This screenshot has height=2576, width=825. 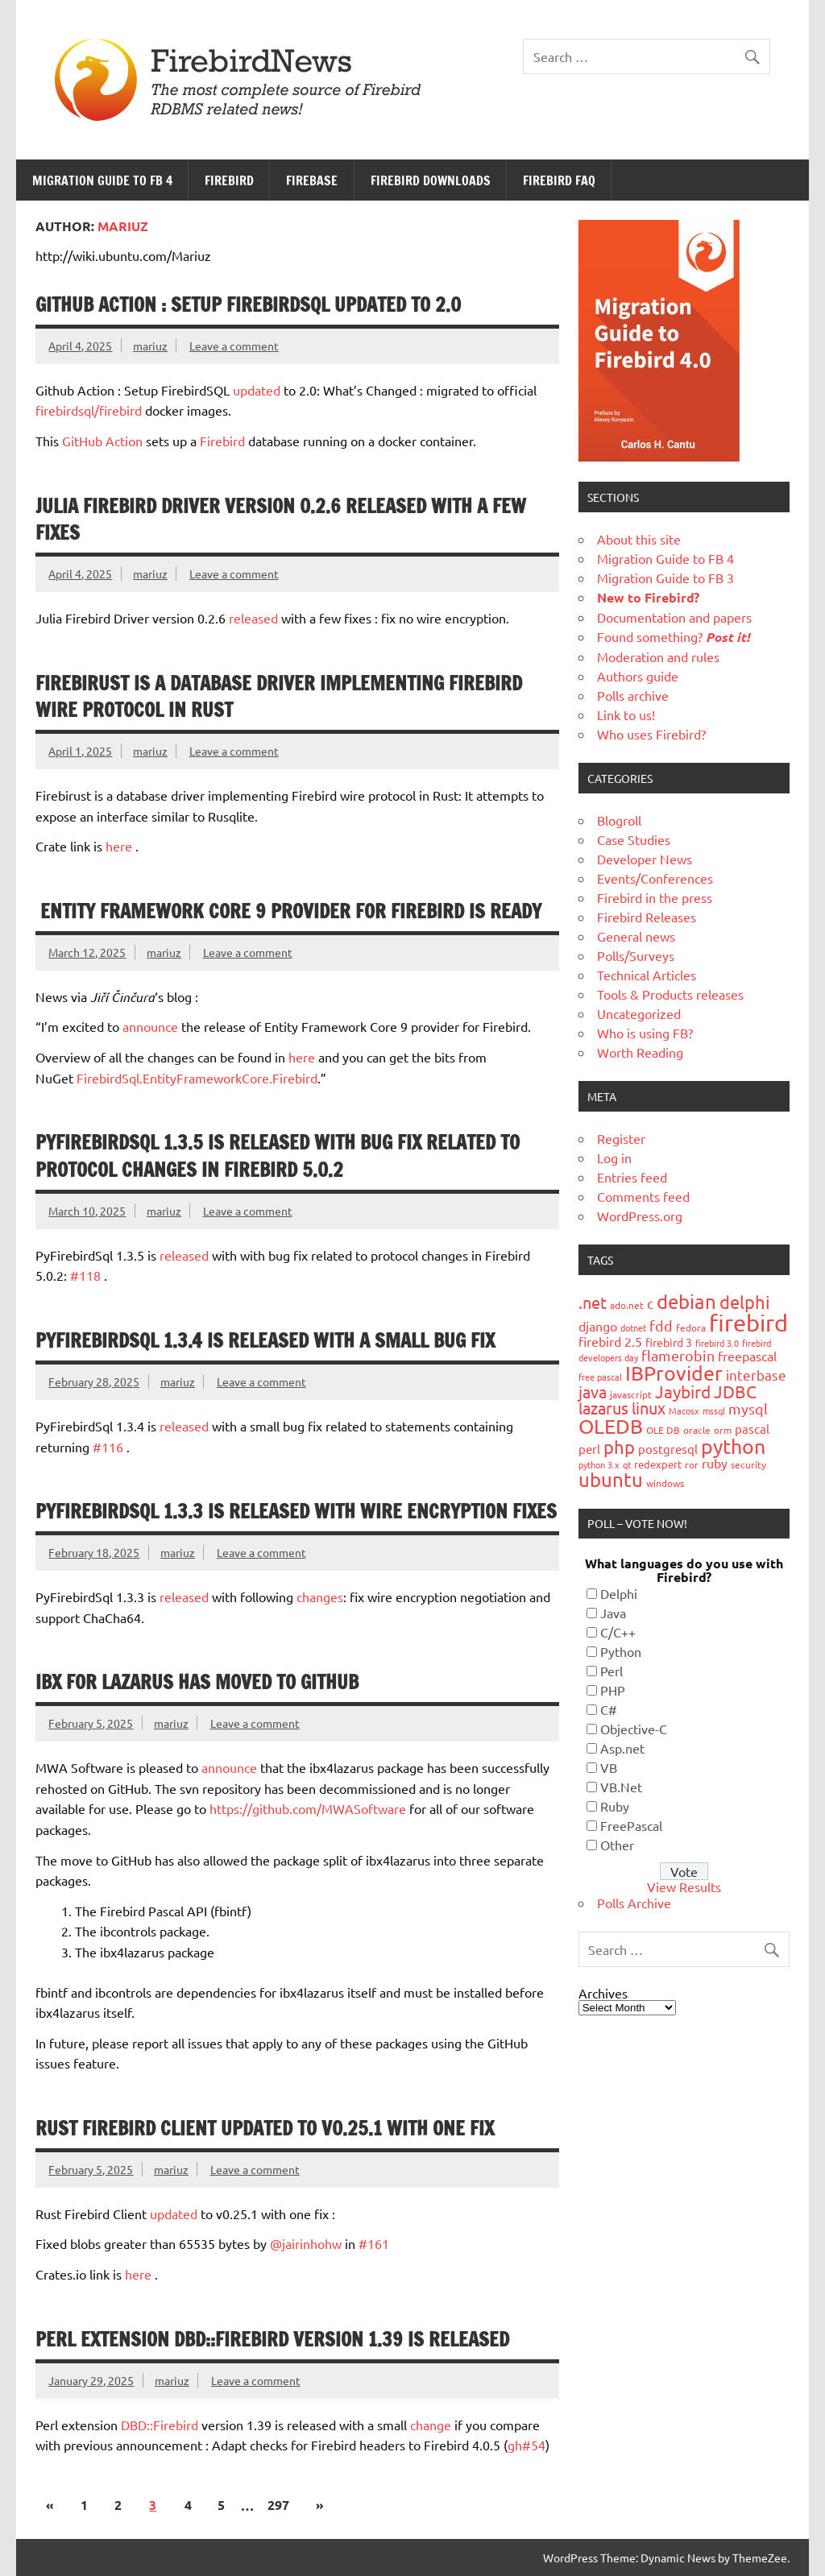 I want to click on Firebird Releases, so click(x=646, y=917).